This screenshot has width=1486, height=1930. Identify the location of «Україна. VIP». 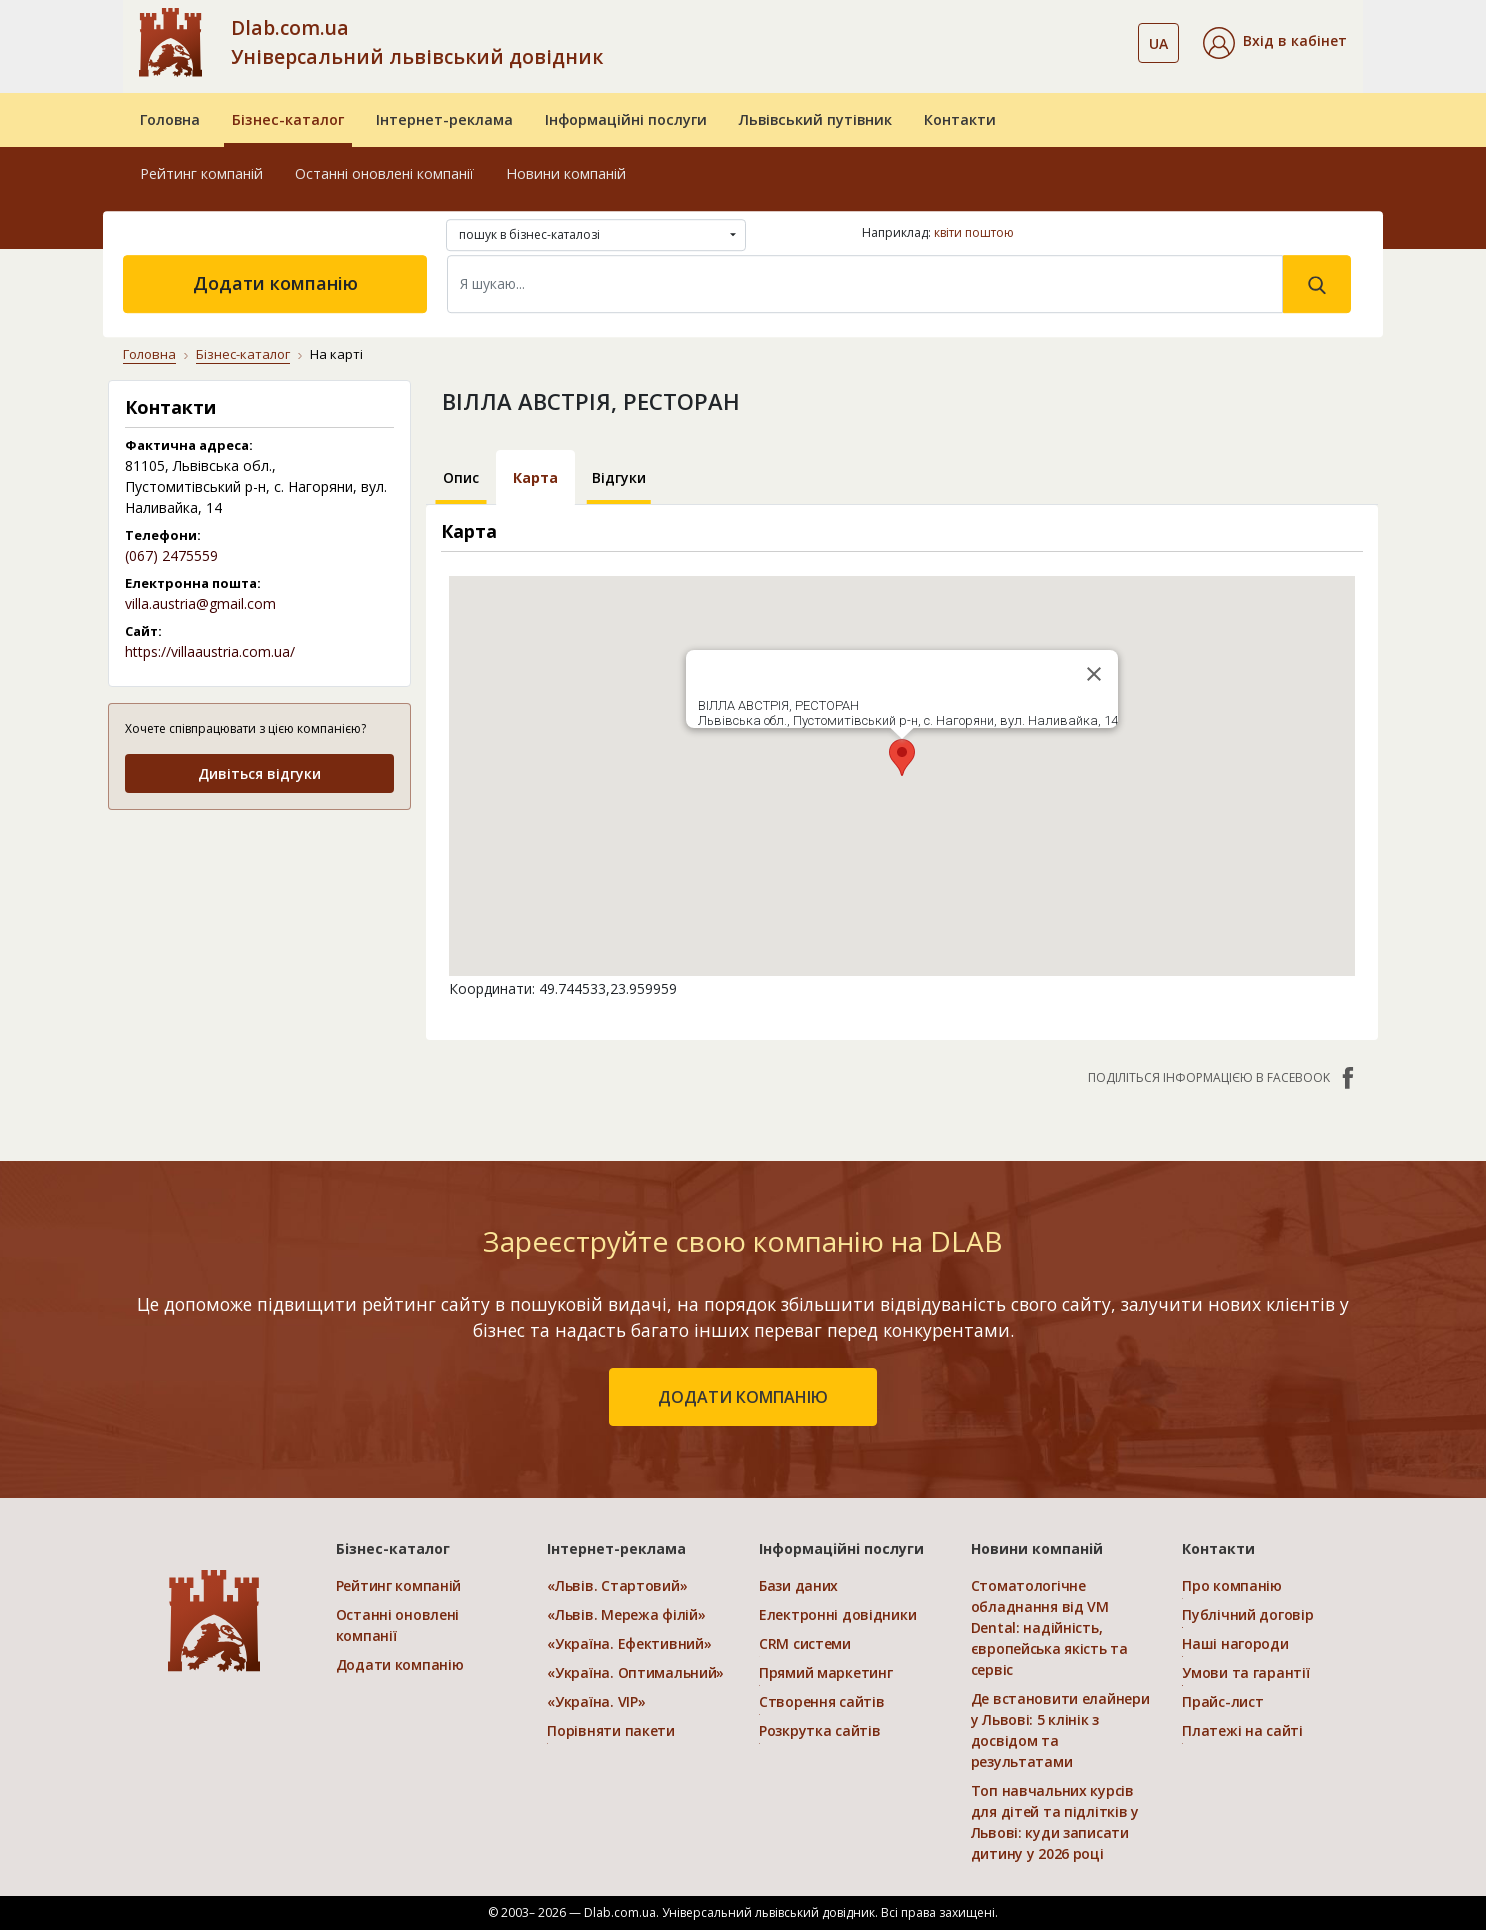
(596, 1701).